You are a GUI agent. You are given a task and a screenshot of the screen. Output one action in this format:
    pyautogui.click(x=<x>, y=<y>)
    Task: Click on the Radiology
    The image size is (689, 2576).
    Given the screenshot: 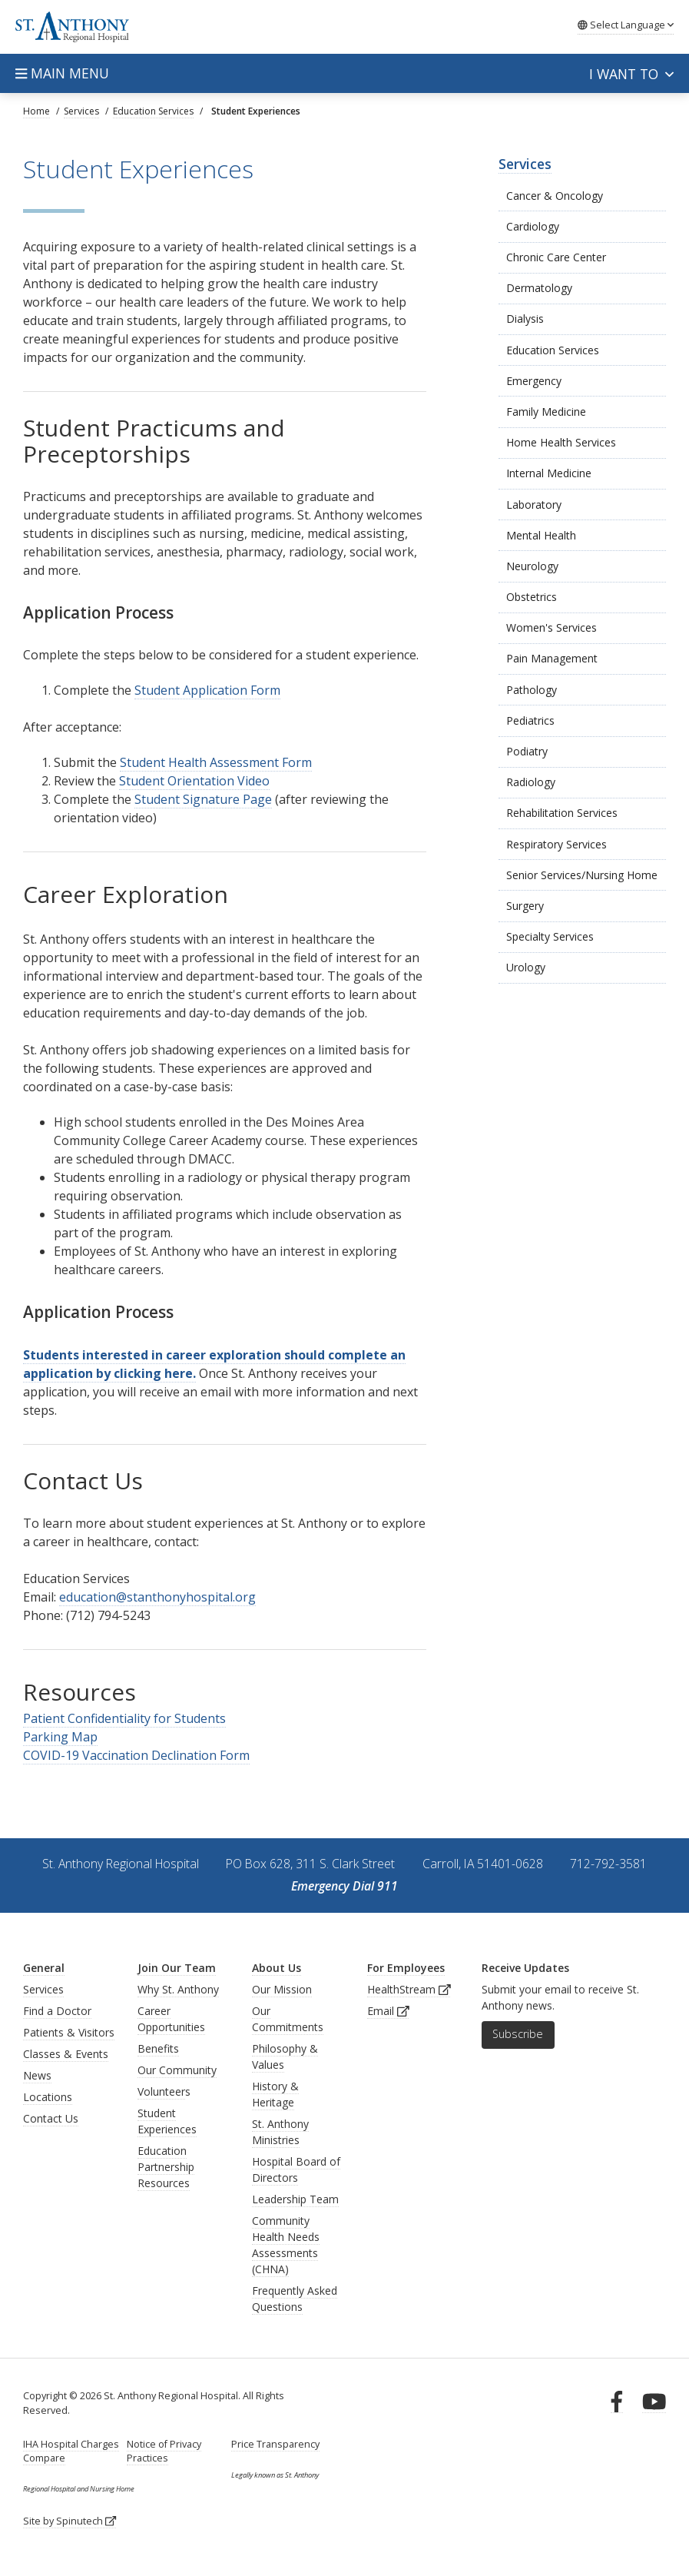 What is the action you would take?
    pyautogui.click(x=530, y=782)
    